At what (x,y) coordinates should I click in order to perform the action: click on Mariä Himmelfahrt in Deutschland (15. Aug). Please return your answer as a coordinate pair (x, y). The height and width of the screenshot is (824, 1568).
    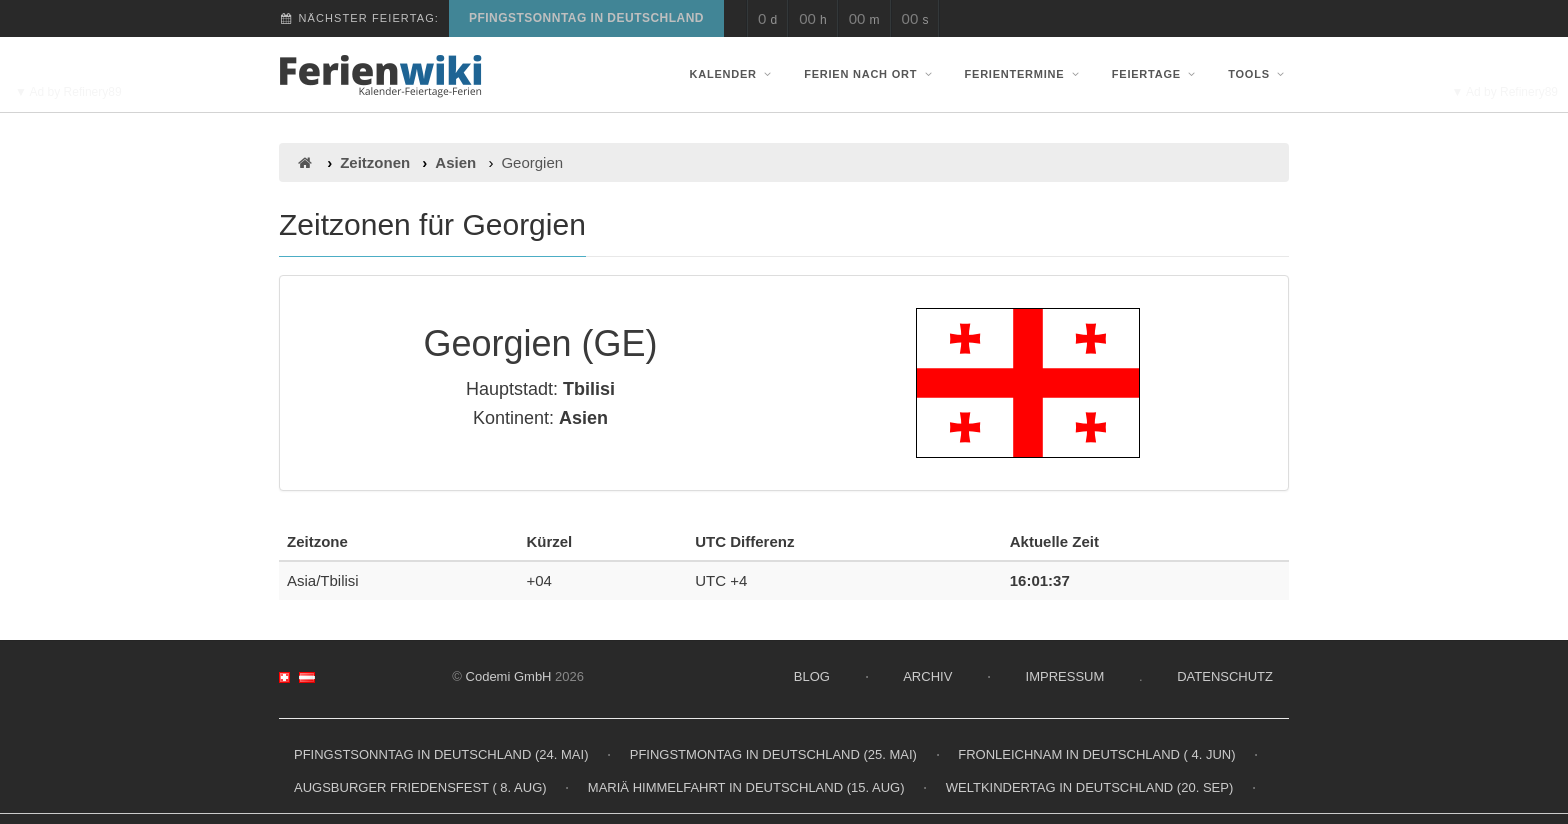
    Looking at the image, I should click on (746, 787).